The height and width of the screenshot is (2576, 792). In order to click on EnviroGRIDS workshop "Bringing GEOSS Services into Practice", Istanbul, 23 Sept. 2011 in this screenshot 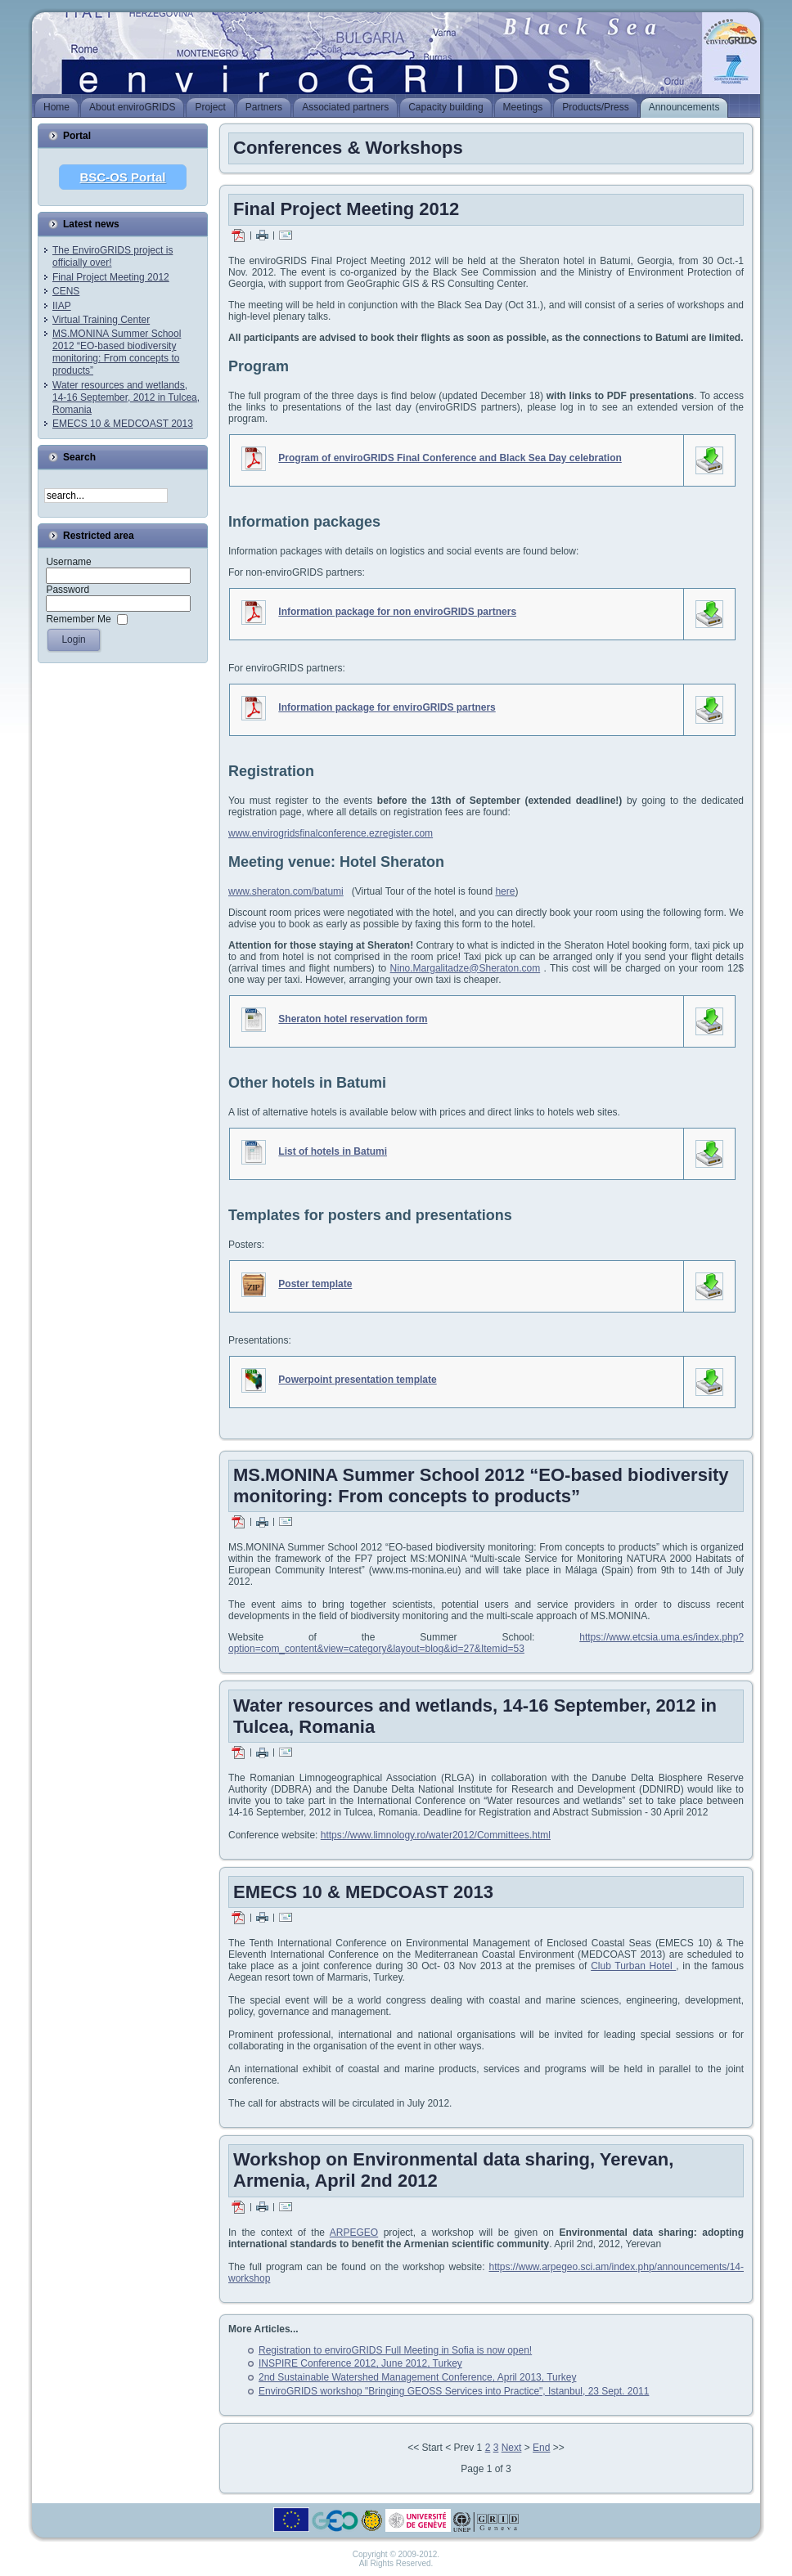, I will do `click(454, 2391)`.